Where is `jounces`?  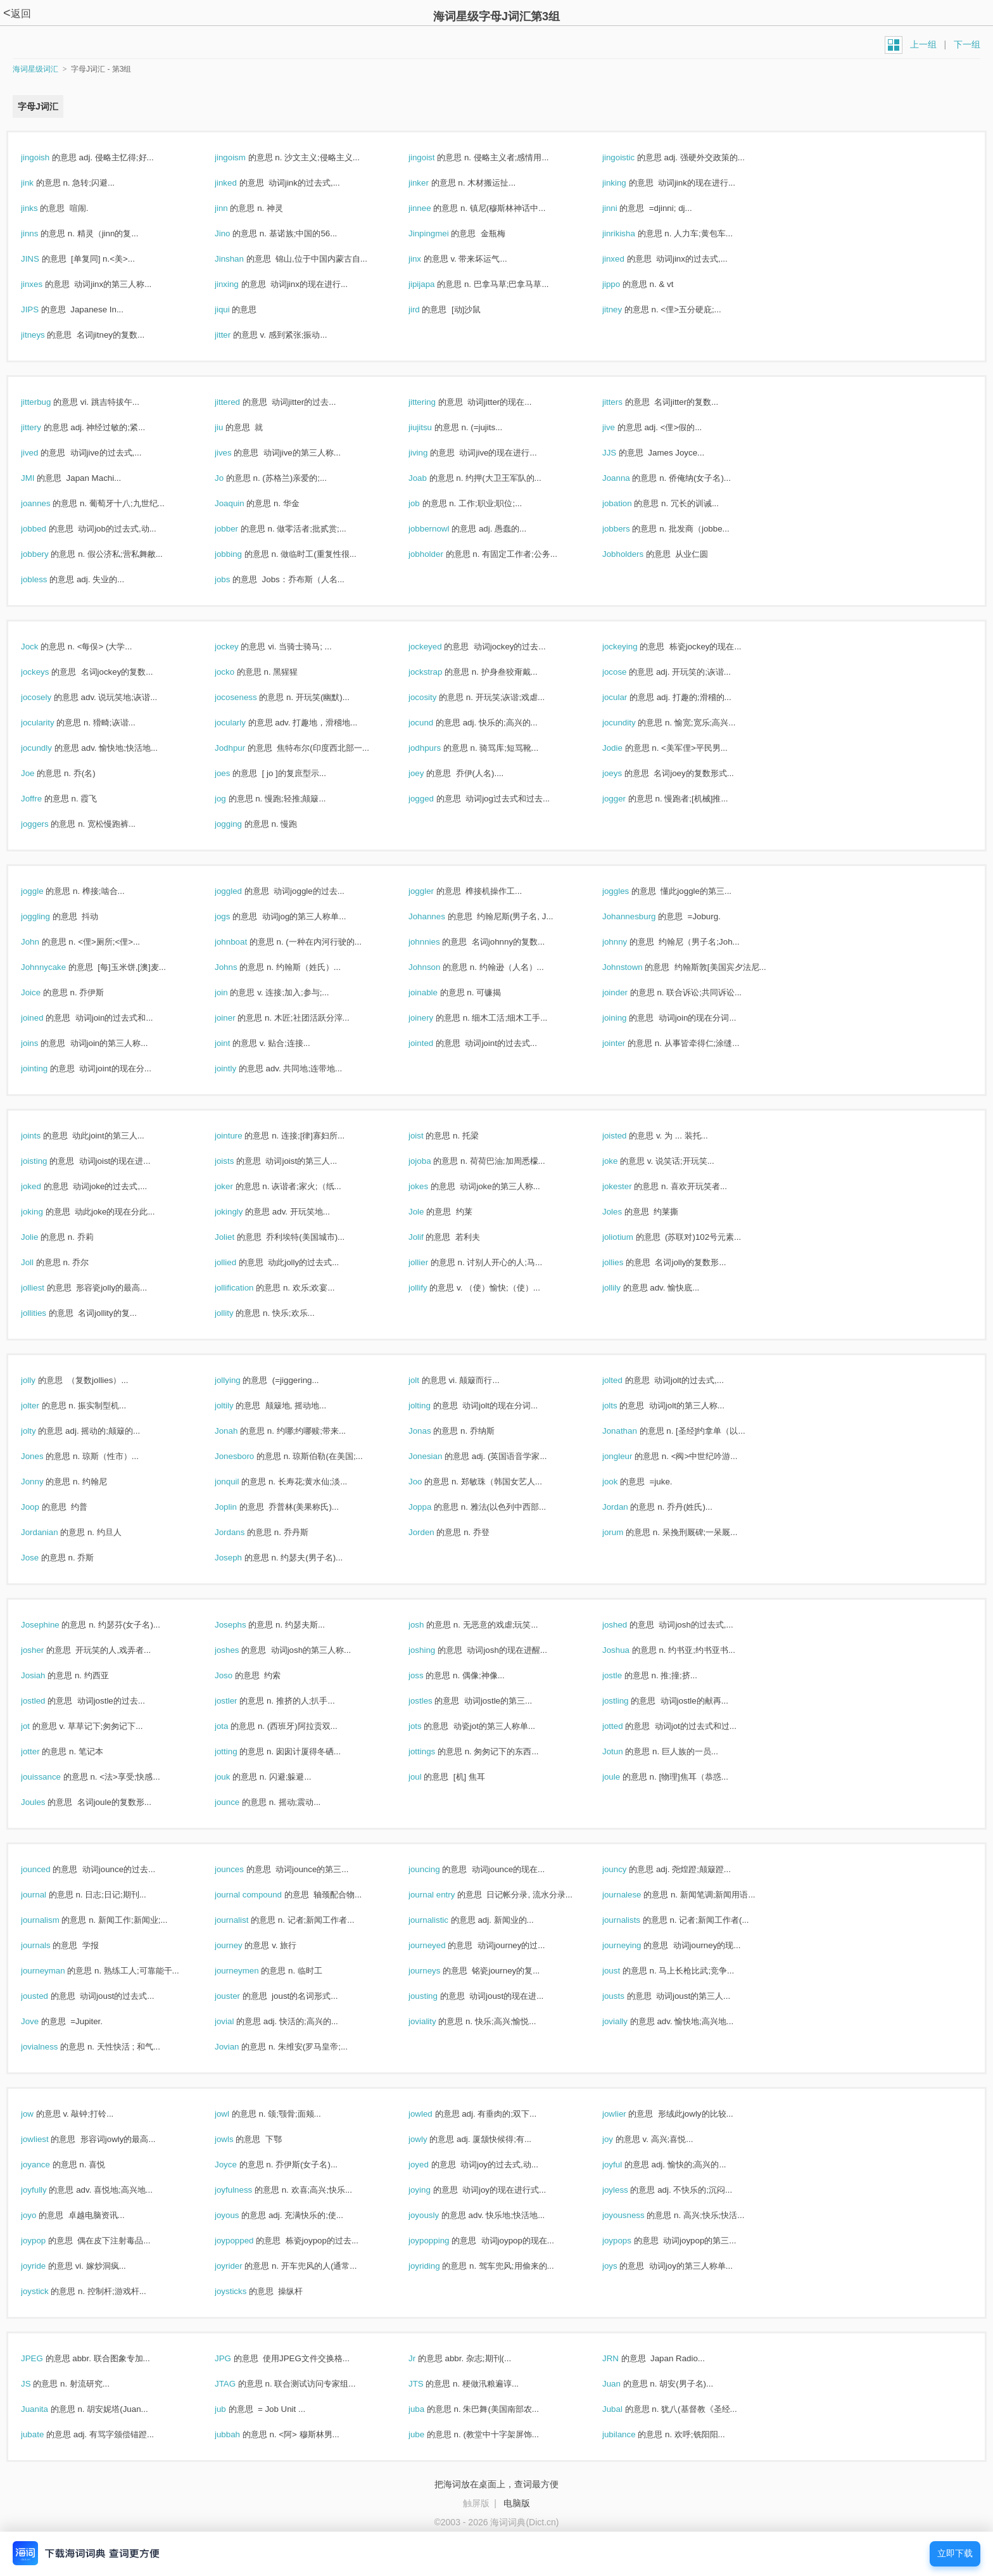
jounces is located at coordinates (243, 1869).